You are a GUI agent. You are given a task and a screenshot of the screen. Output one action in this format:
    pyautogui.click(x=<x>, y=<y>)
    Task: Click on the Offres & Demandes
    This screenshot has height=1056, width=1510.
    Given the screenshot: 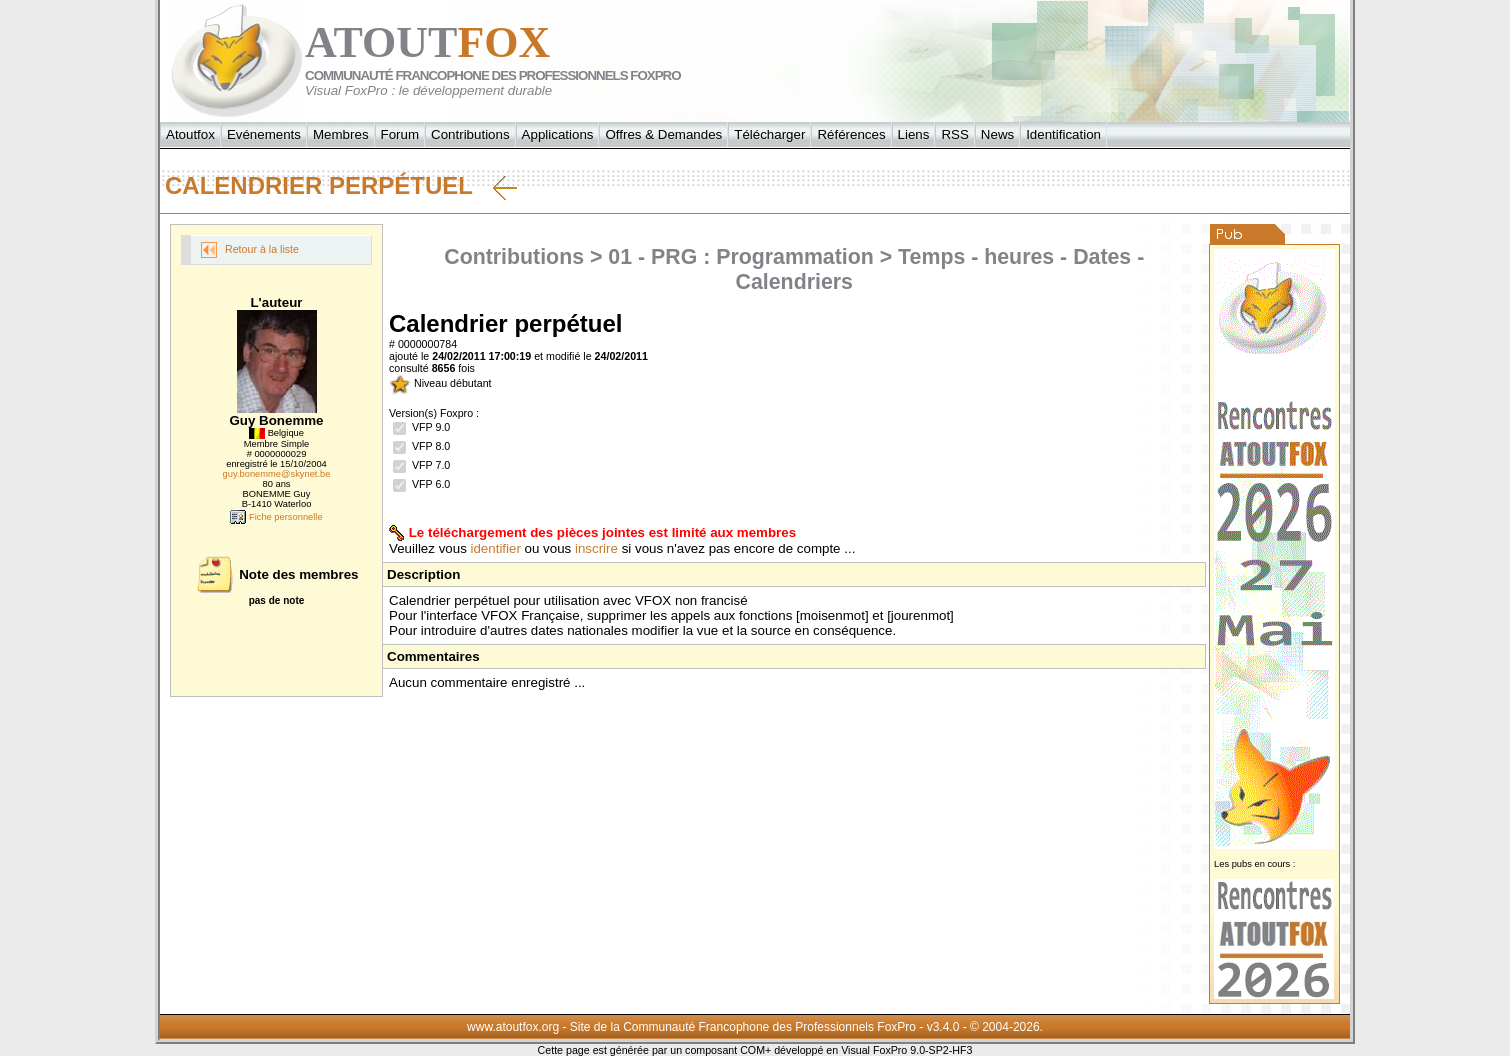 What is the action you would take?
    pyautogui.click(x=663, y=134)
    